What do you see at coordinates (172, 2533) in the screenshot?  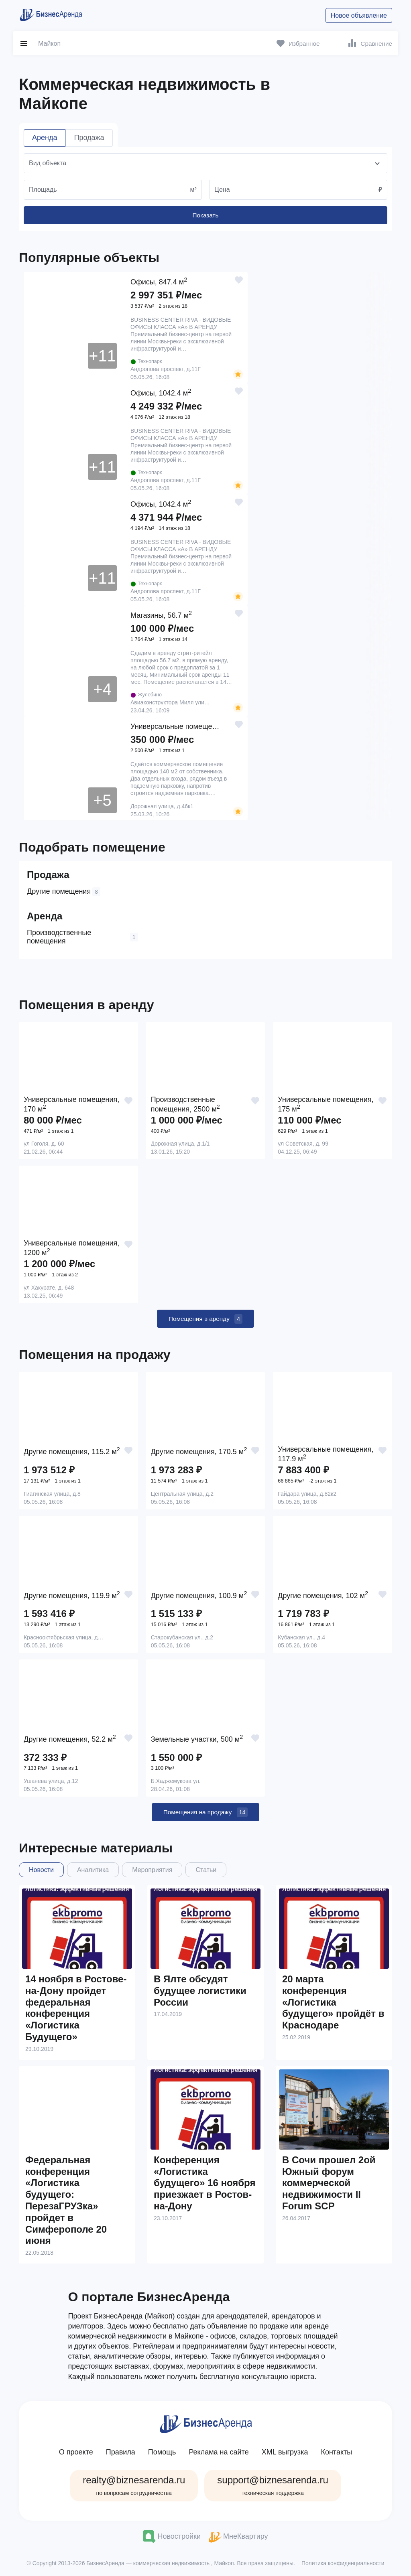 I see `Новостройки` at bounding box center [172, 2533].